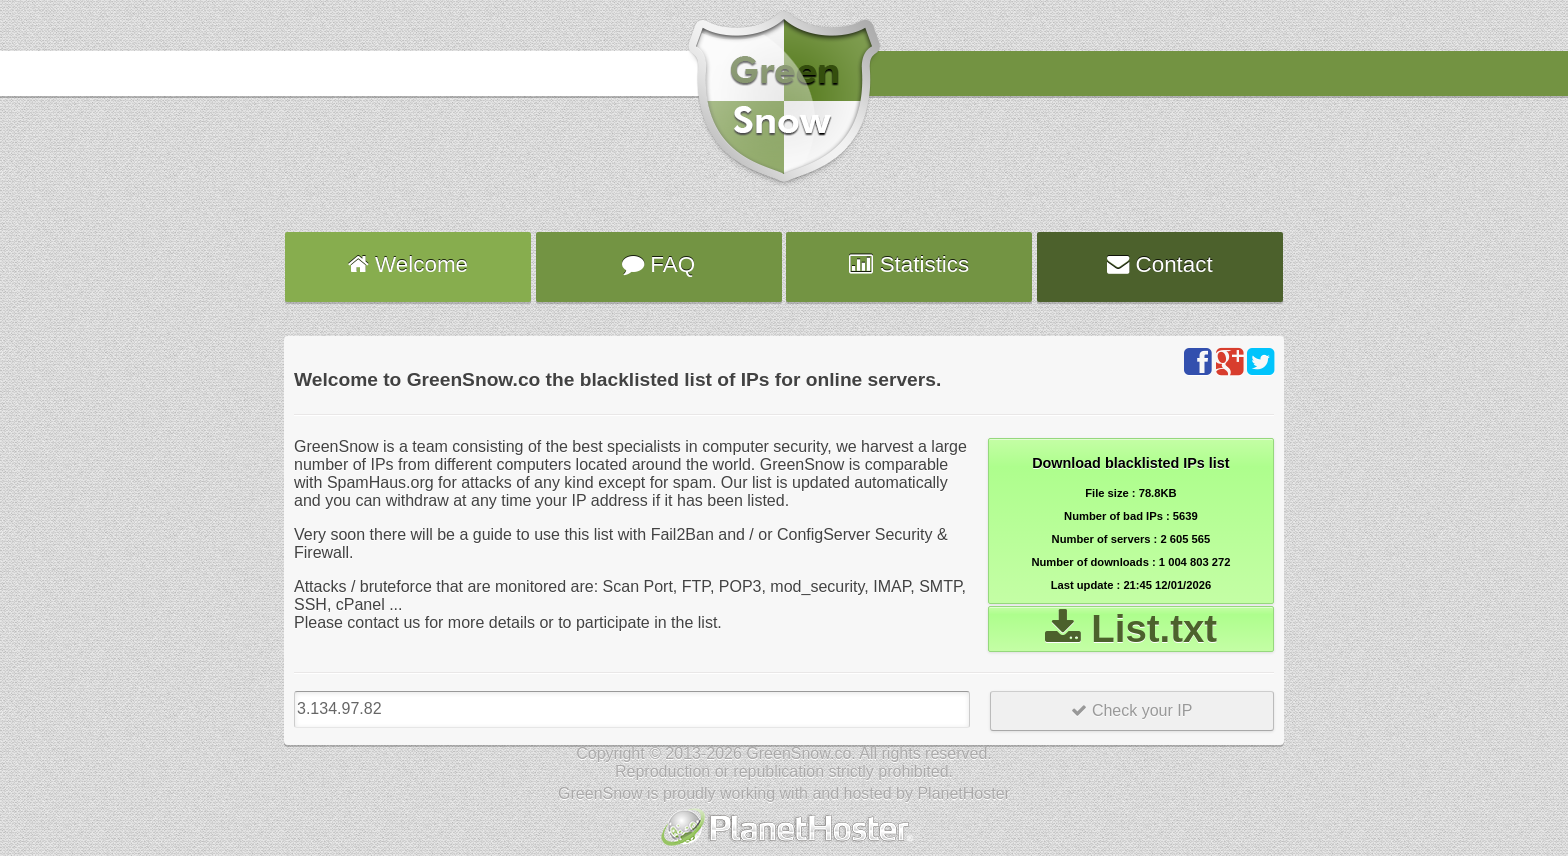  What do you see at coordinates (408, 264) in the screenshot?
I see `Welcome` at bounding box center [408, 264].